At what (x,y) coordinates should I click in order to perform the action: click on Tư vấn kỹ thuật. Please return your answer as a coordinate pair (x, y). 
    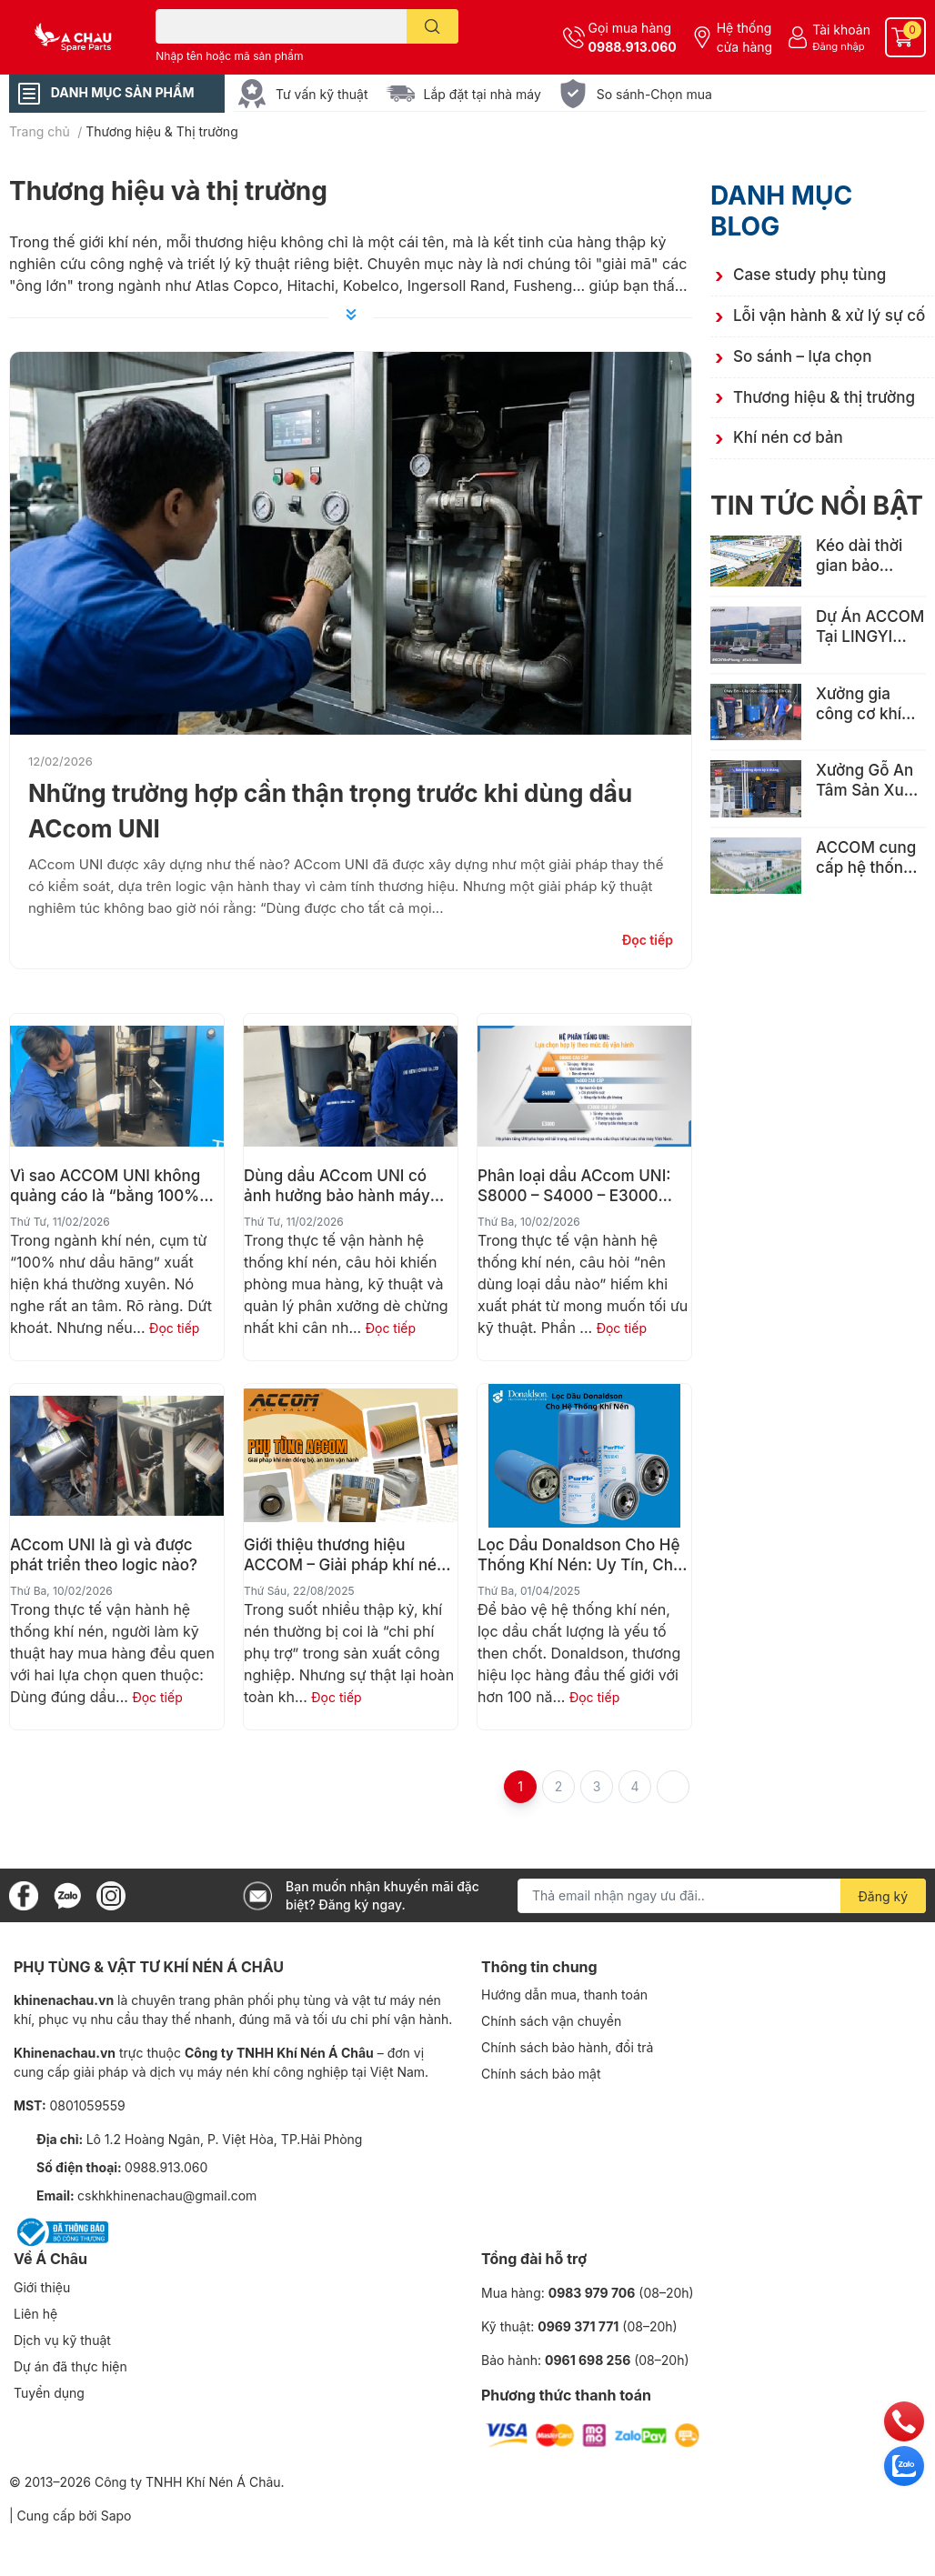
    Looking at the image, I should click on (322, 94).